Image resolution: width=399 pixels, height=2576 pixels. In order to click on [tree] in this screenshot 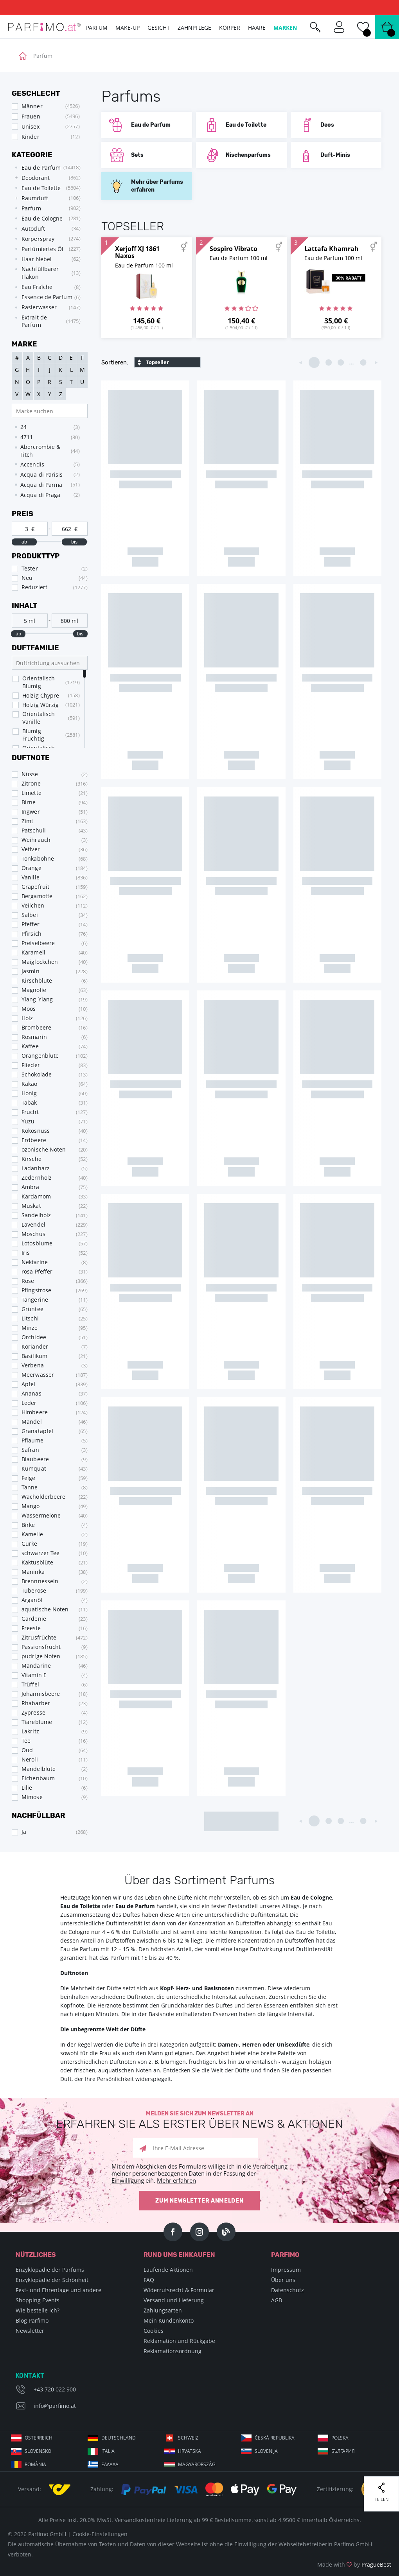, I will do `click(46, 246)`.